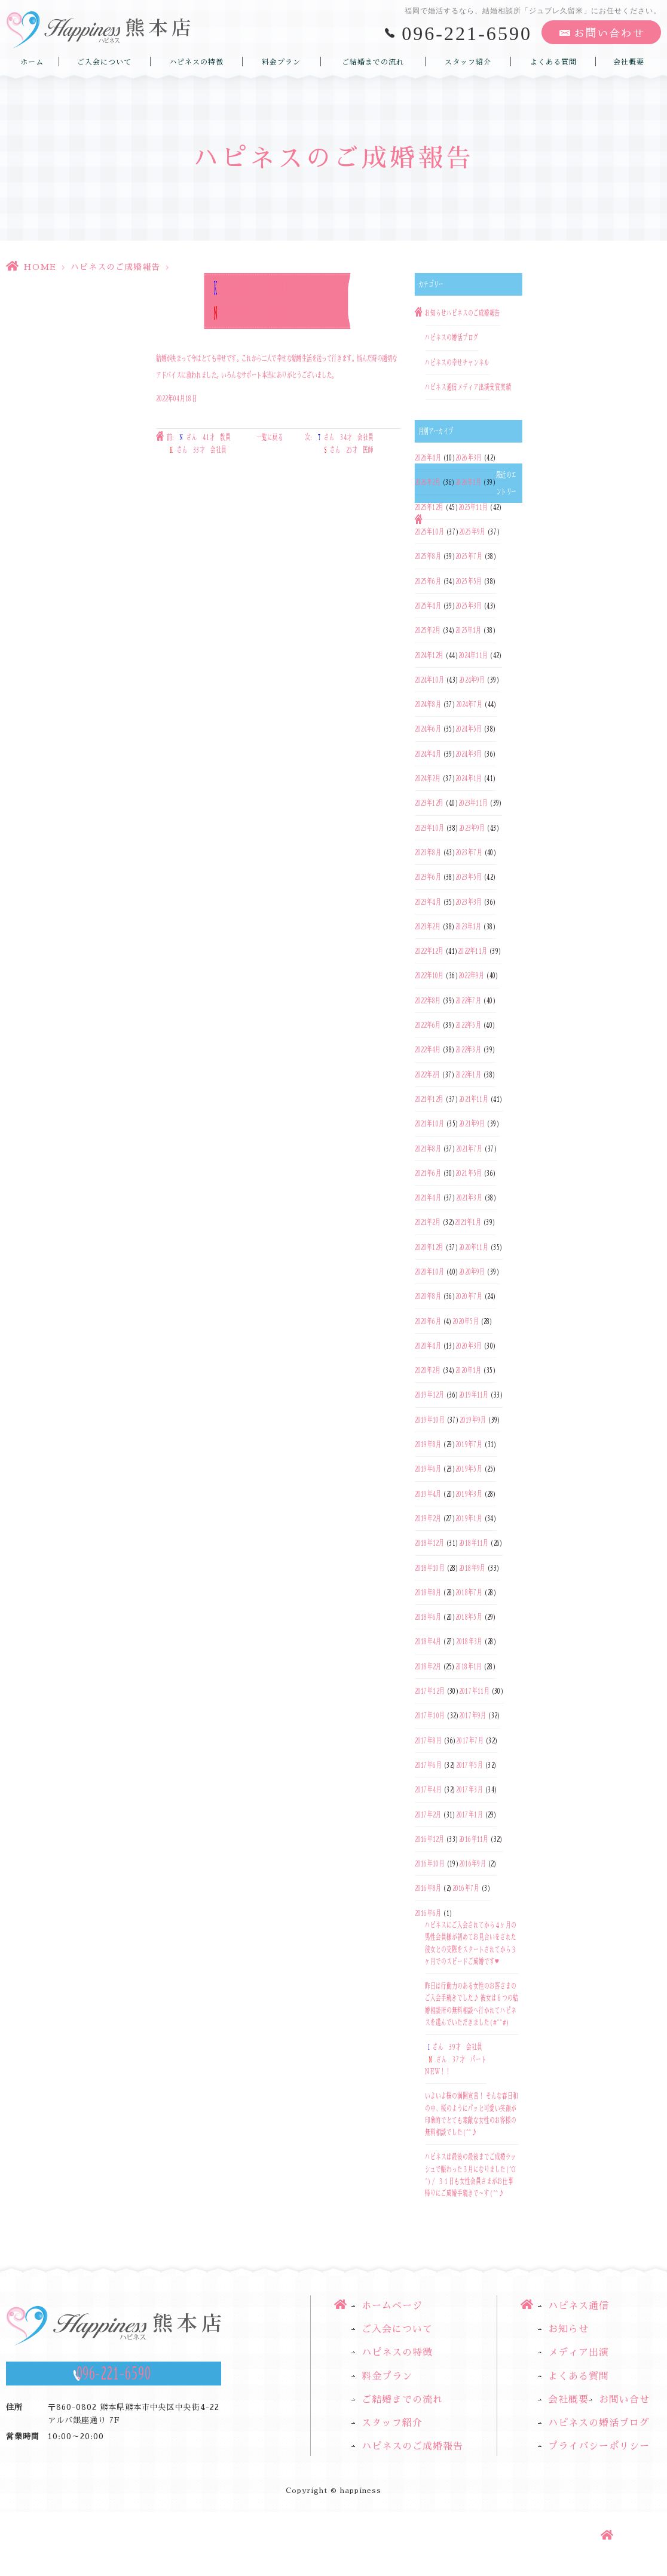 This screenshot has height=2576, width=667. Describe the element at coordinates (624, 2400) in the screenshot. I see `お問い合せ` at that location.